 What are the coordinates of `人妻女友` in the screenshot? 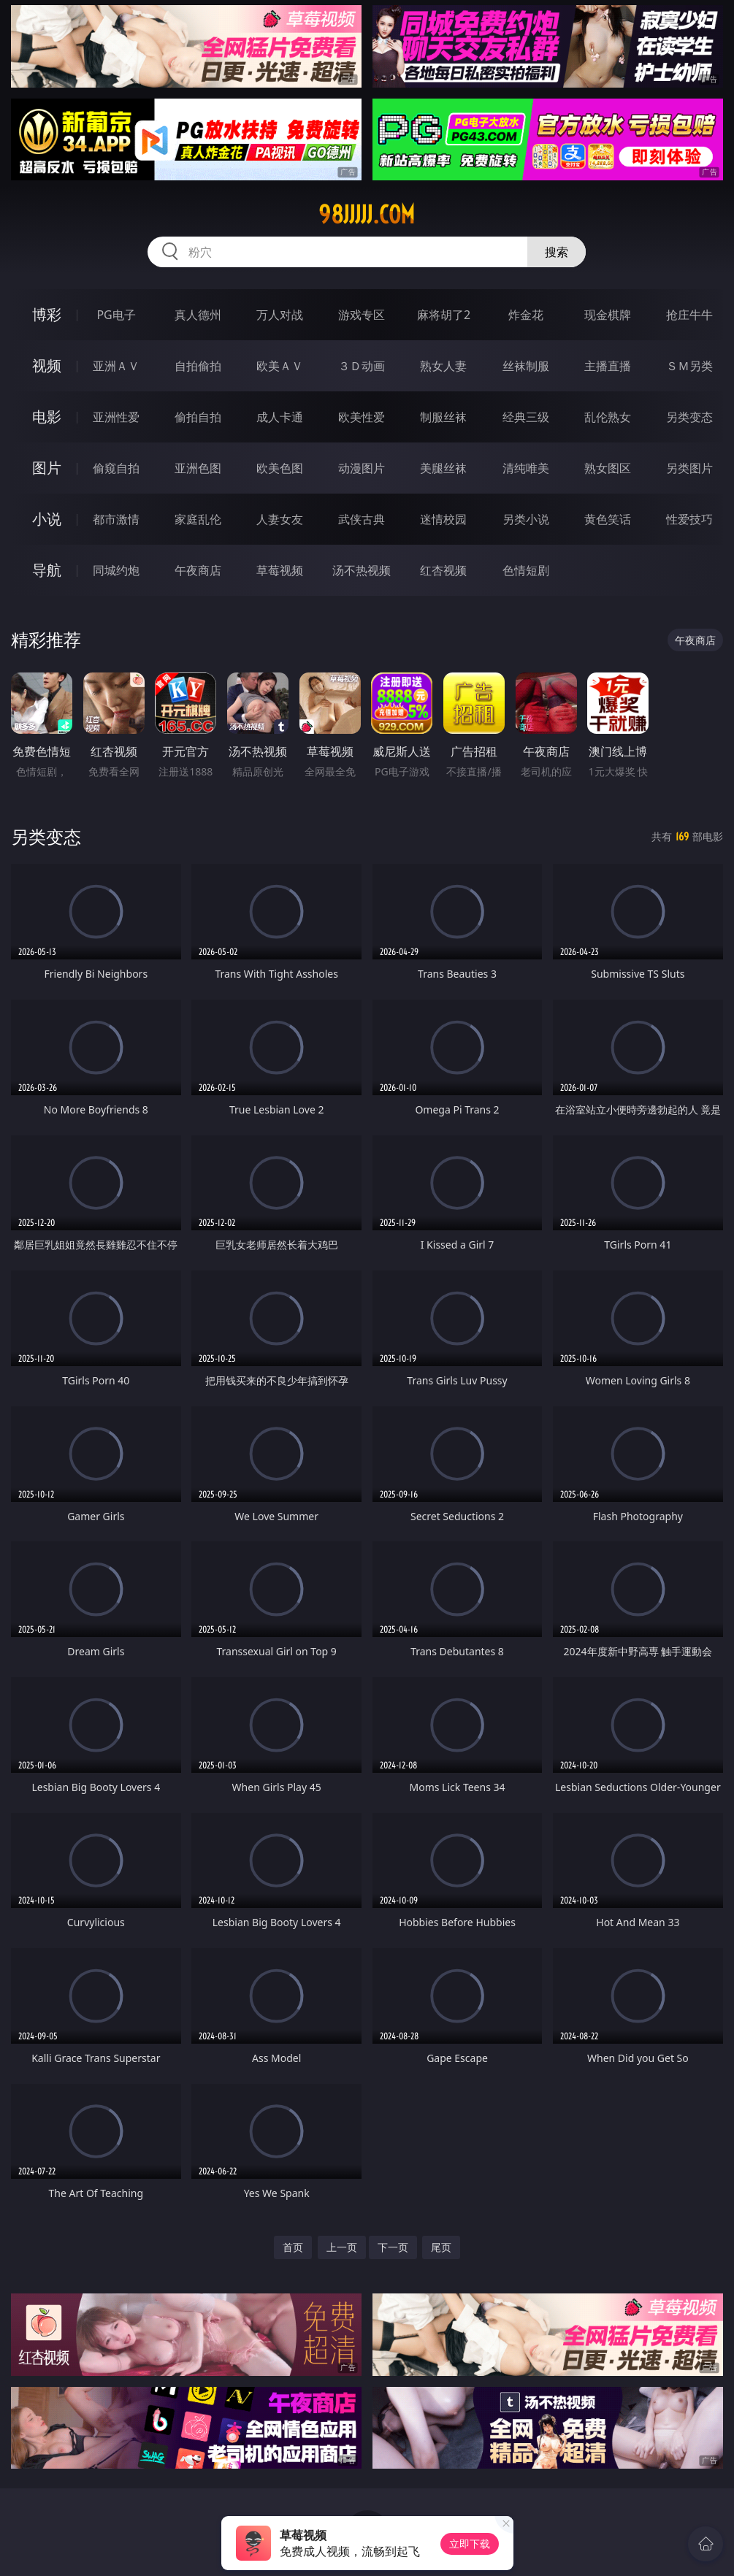 It's located at (279, 519).